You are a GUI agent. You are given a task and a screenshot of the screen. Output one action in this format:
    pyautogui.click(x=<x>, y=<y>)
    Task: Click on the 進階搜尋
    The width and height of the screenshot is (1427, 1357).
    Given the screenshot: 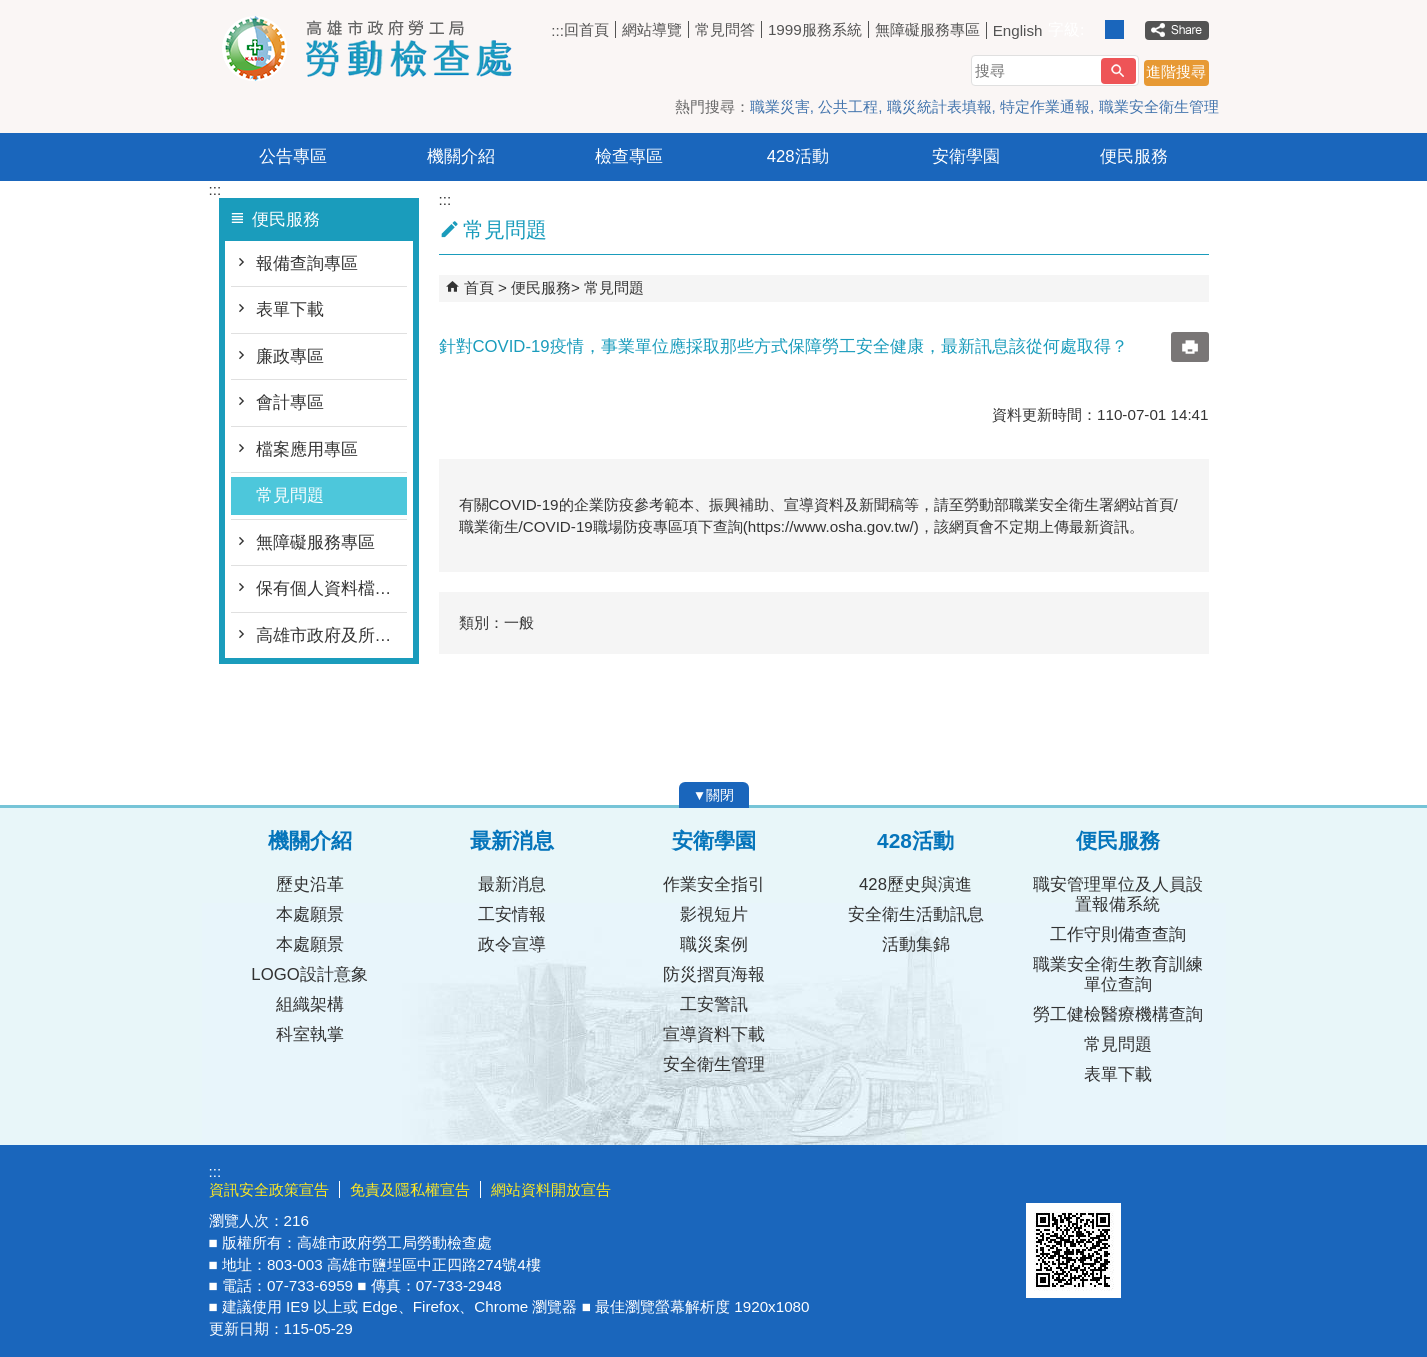 What is the action you would take?
    pyautogui.click(x=1176, y=71)
    